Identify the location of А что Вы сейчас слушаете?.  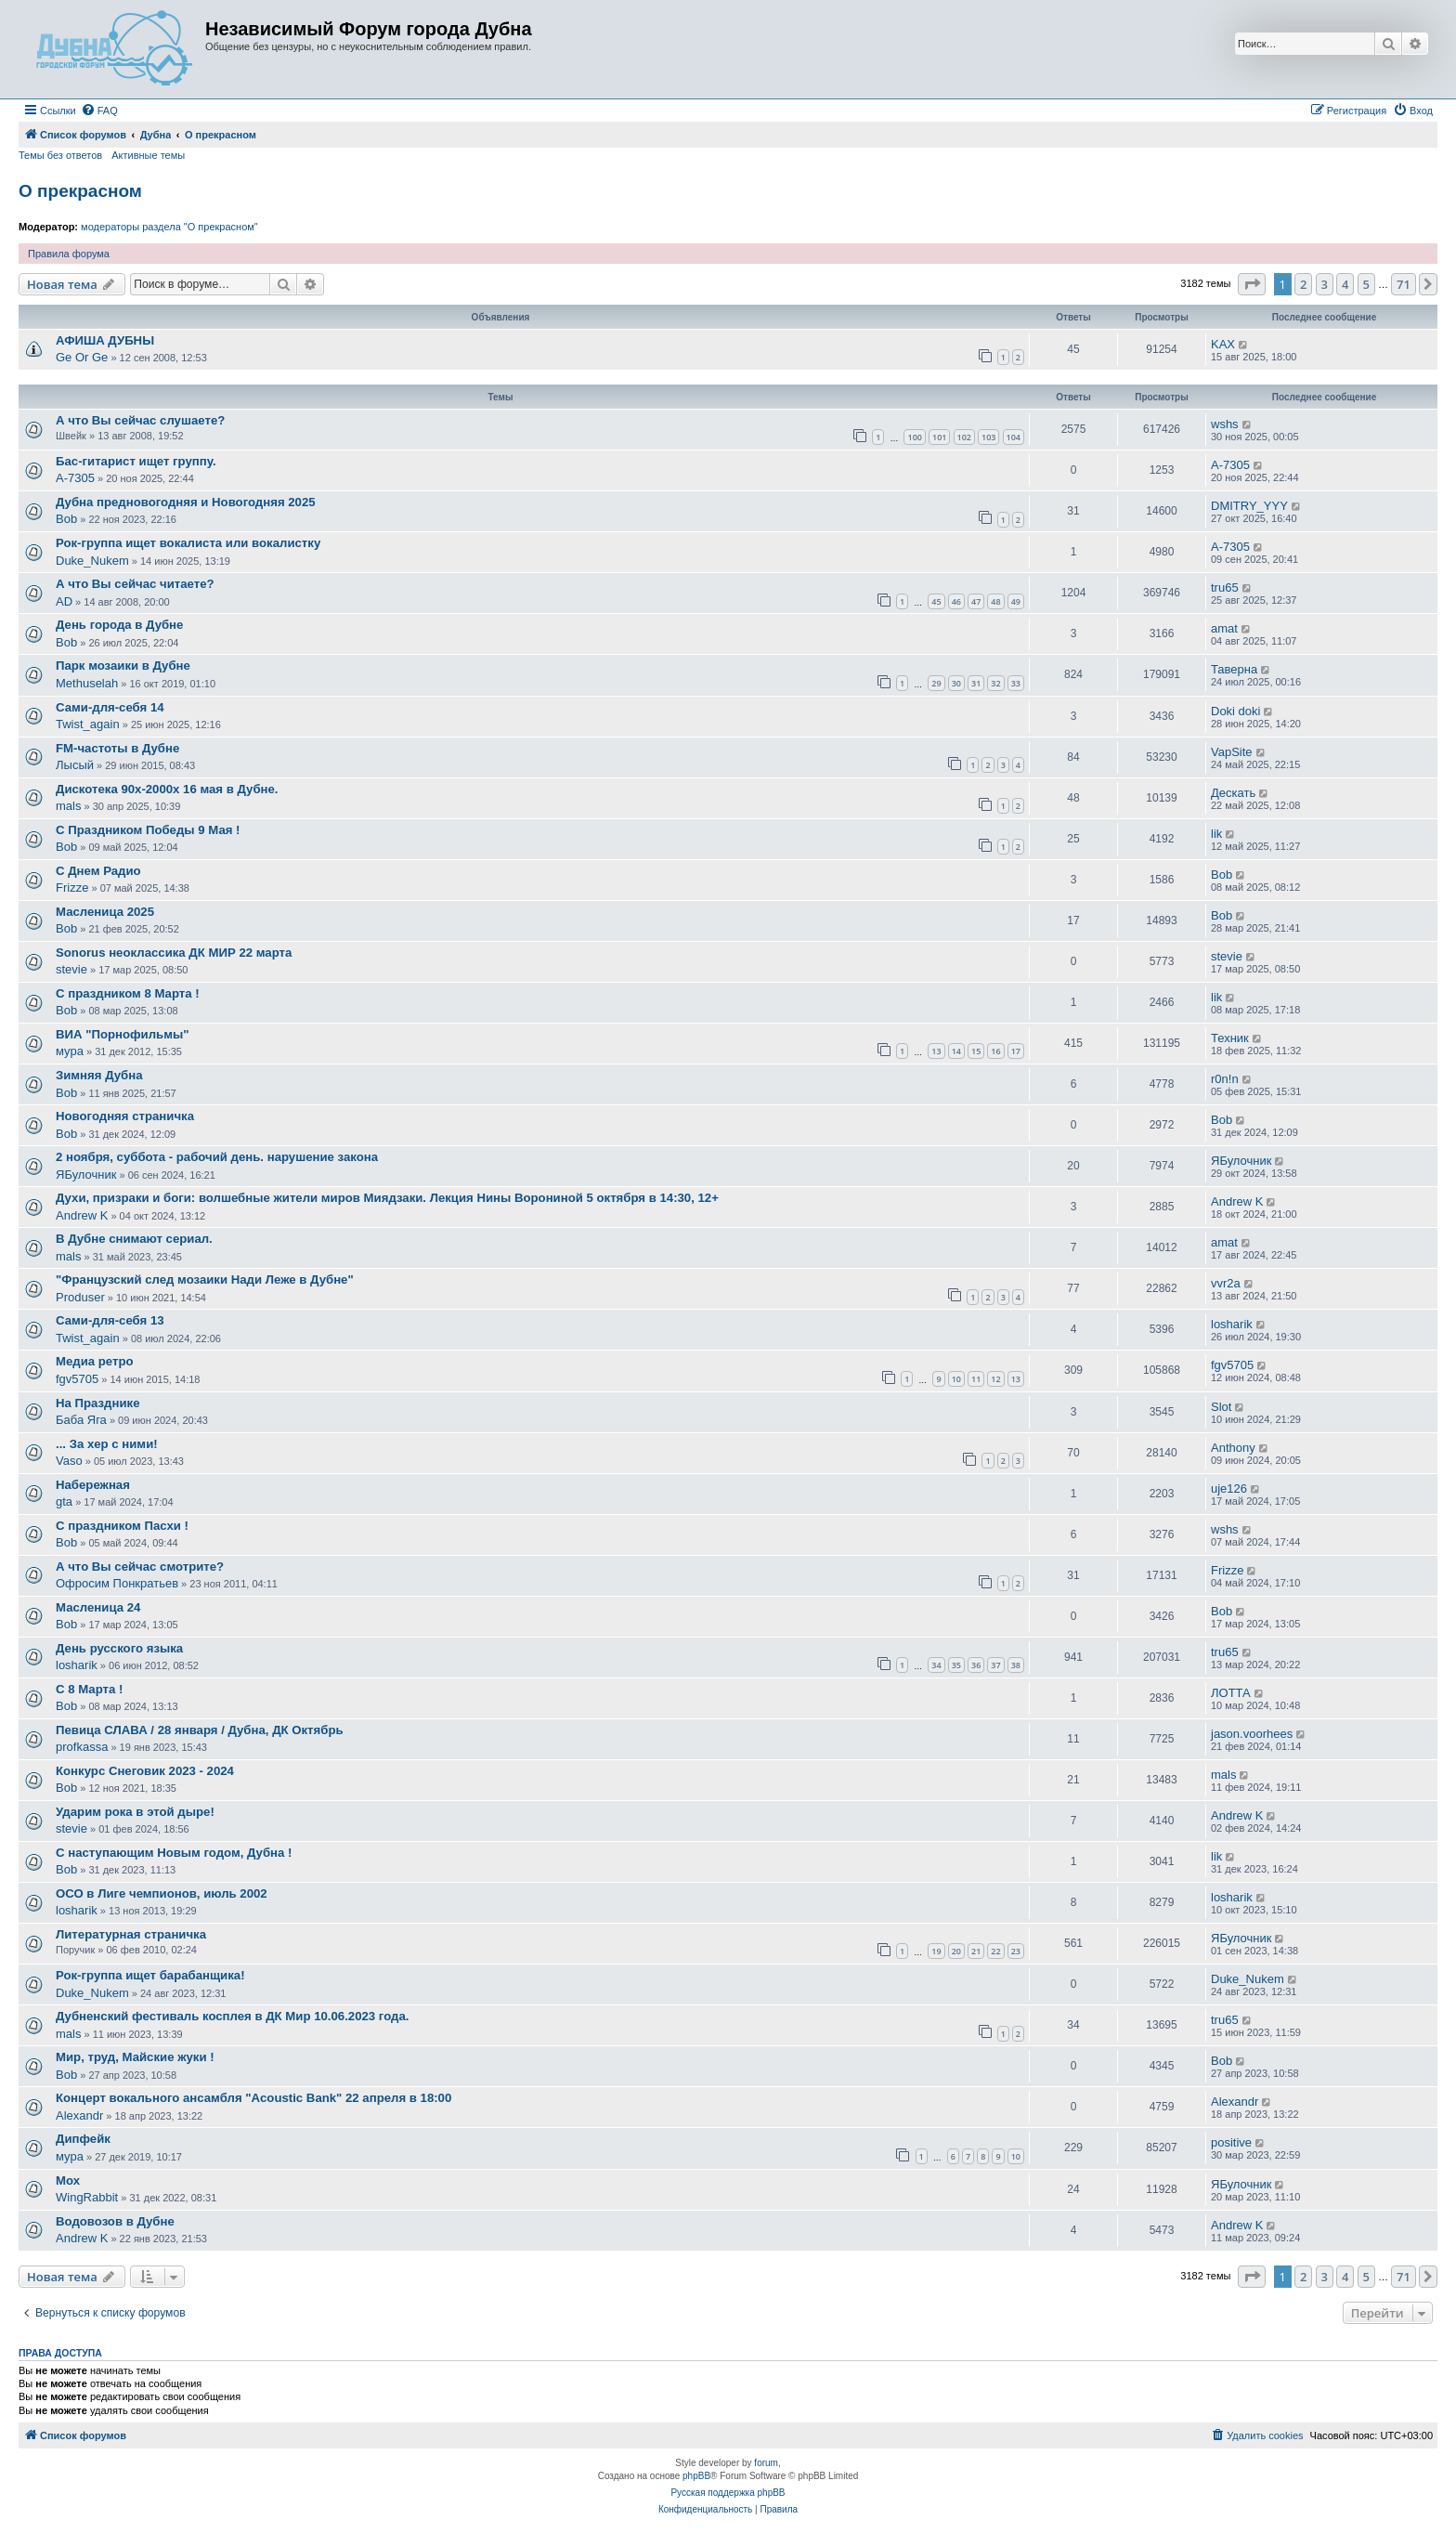
(140, 420).